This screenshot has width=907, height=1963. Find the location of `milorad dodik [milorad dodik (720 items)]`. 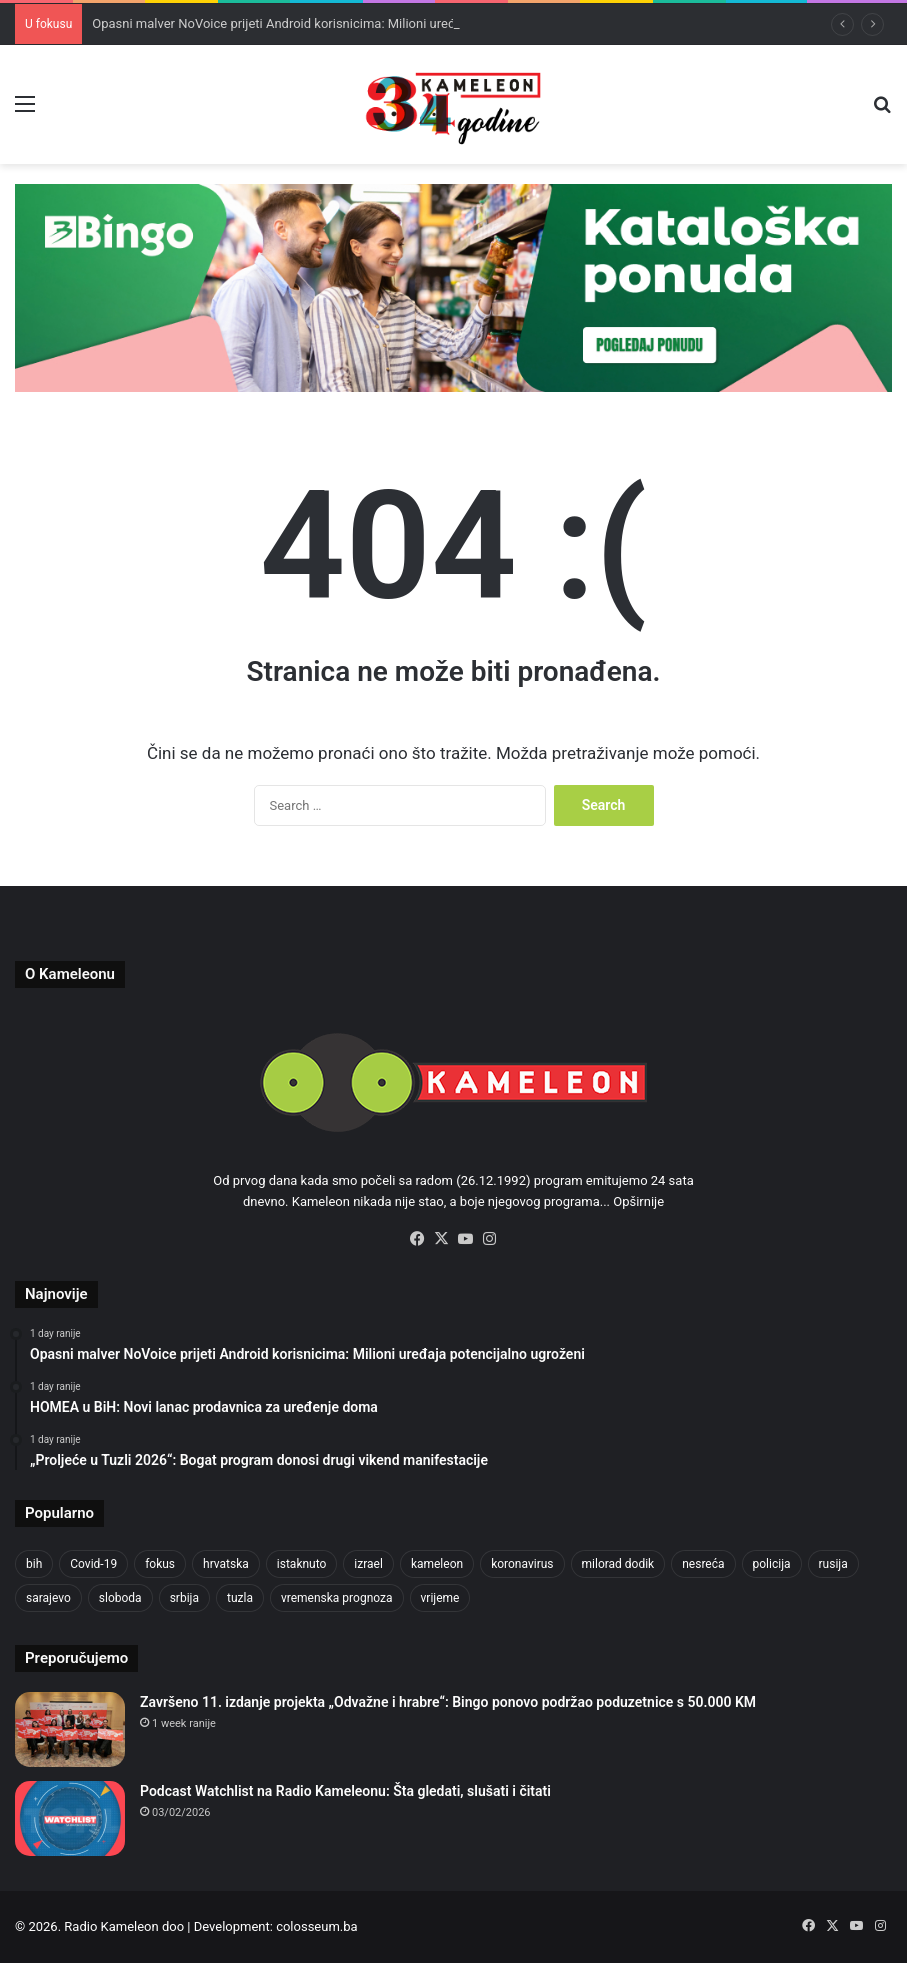

milorad dodik [milorad dodik (720 items)] is located at coordinates (618, 1564).